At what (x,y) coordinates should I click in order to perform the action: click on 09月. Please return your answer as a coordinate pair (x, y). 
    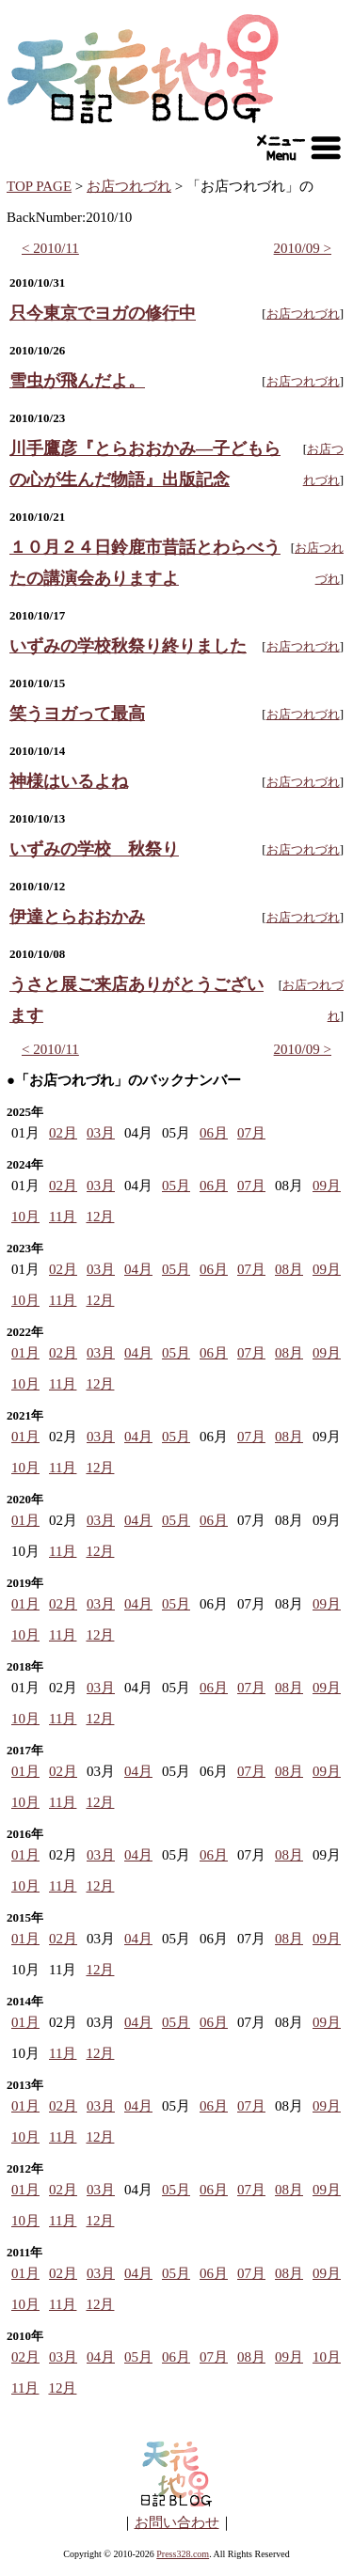
    Looking at the image, I should click on (327, 1185).